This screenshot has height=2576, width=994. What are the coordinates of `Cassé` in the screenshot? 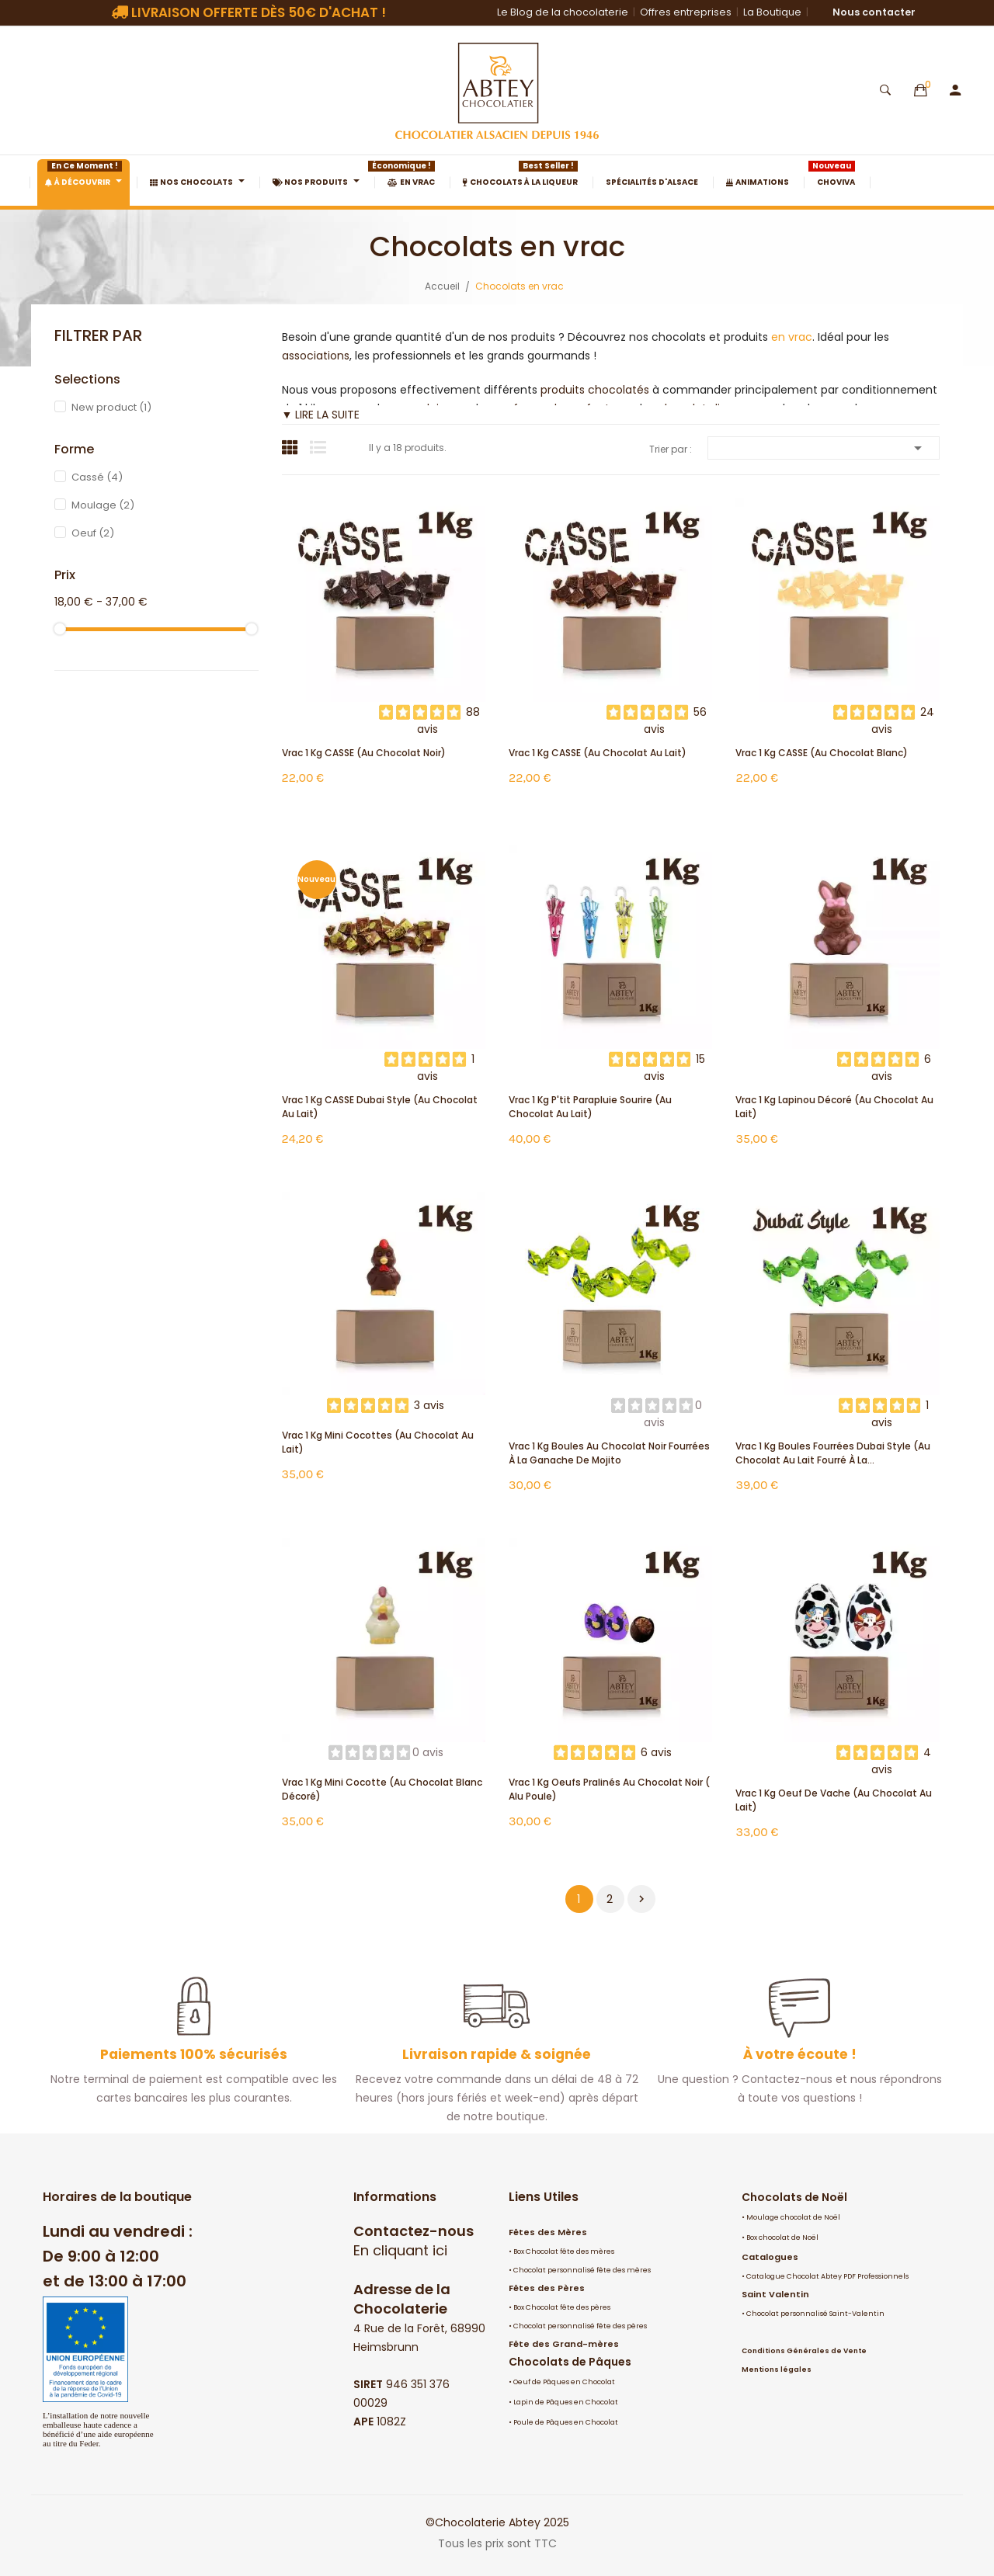 It's located at (97, 477).